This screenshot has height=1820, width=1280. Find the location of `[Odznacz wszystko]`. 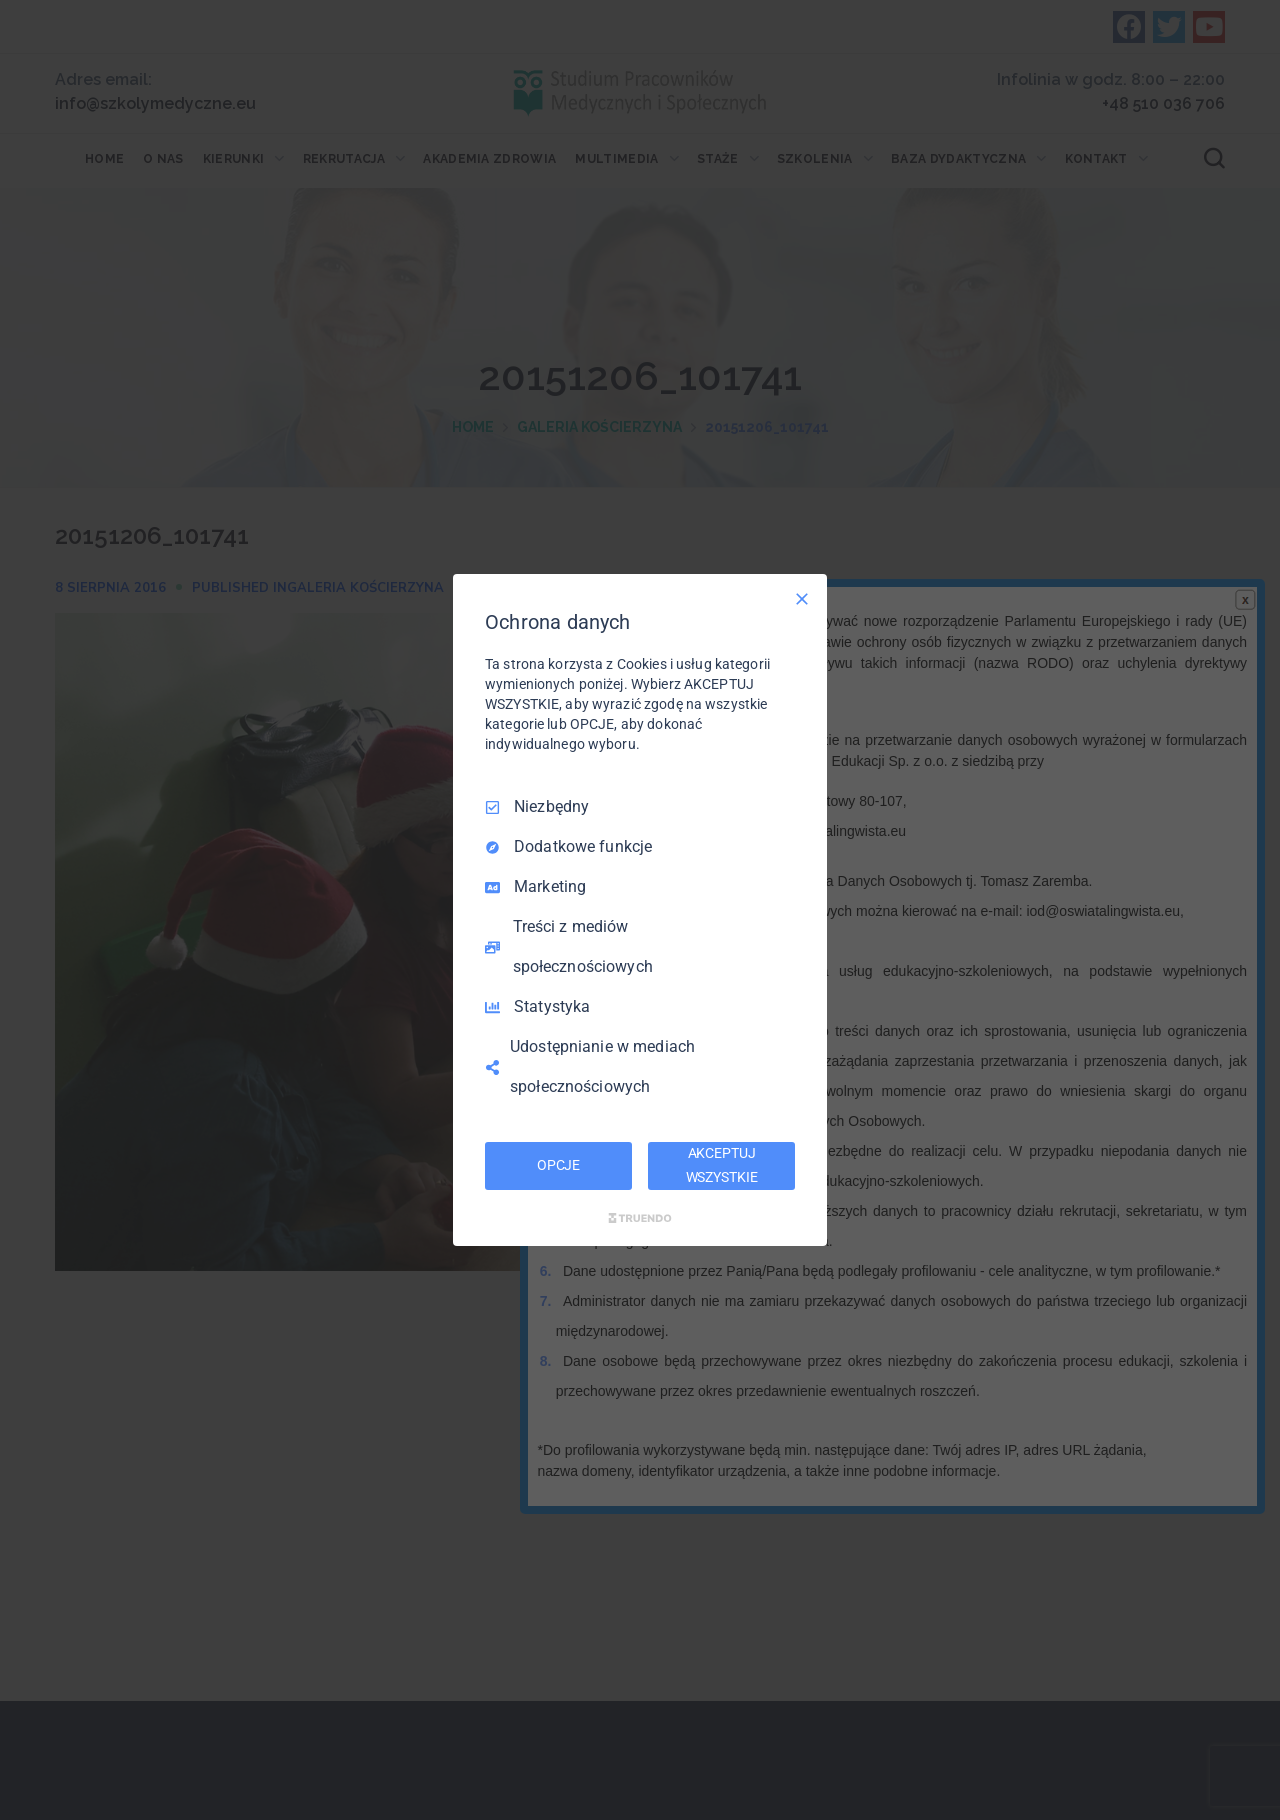

[Odznacz wszystko] is located at coordinates (802, 599).